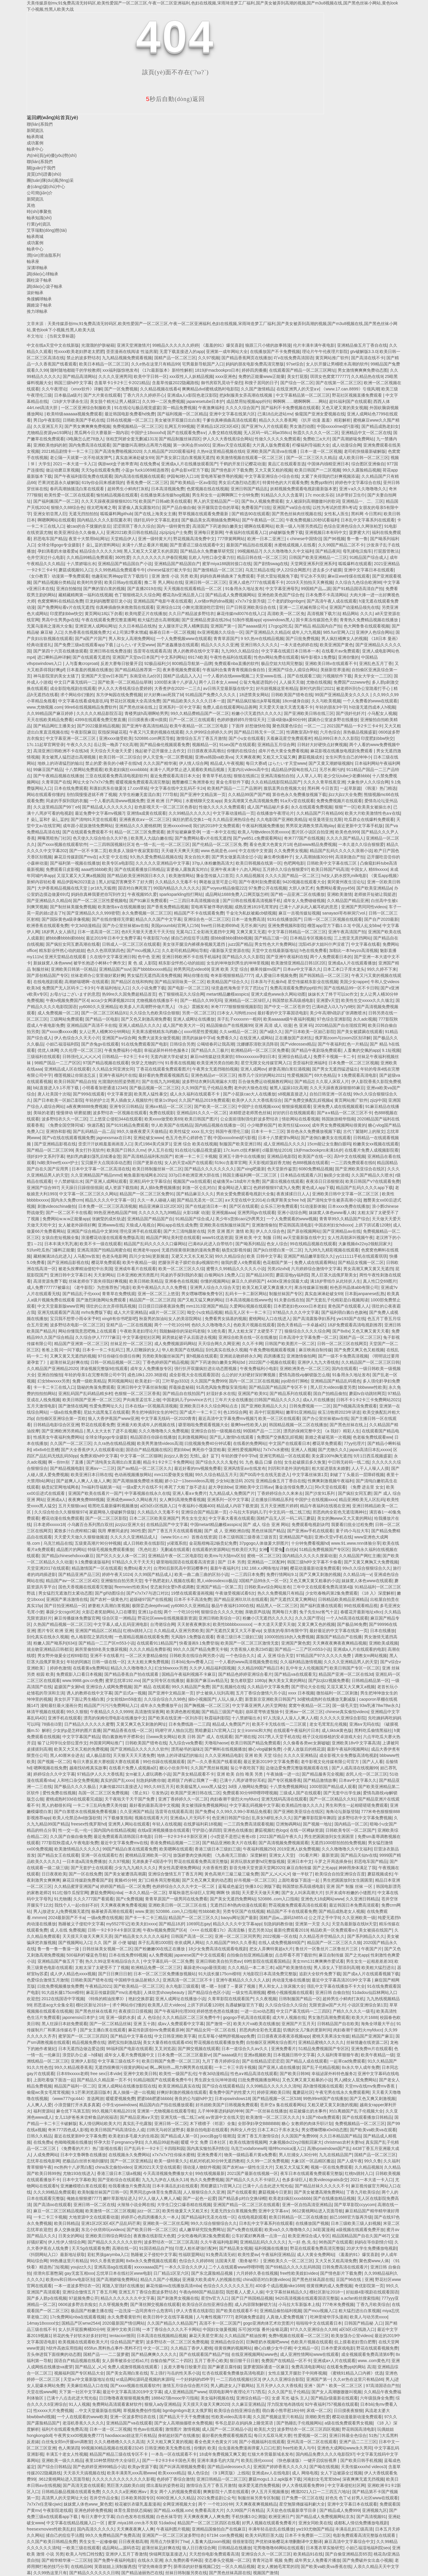 This screenshot has height=2576, width=428. Describe the element at coordinates (342, 2092) in the screenshot. I see `午夜宅男在线永久免费观看网` at that location.